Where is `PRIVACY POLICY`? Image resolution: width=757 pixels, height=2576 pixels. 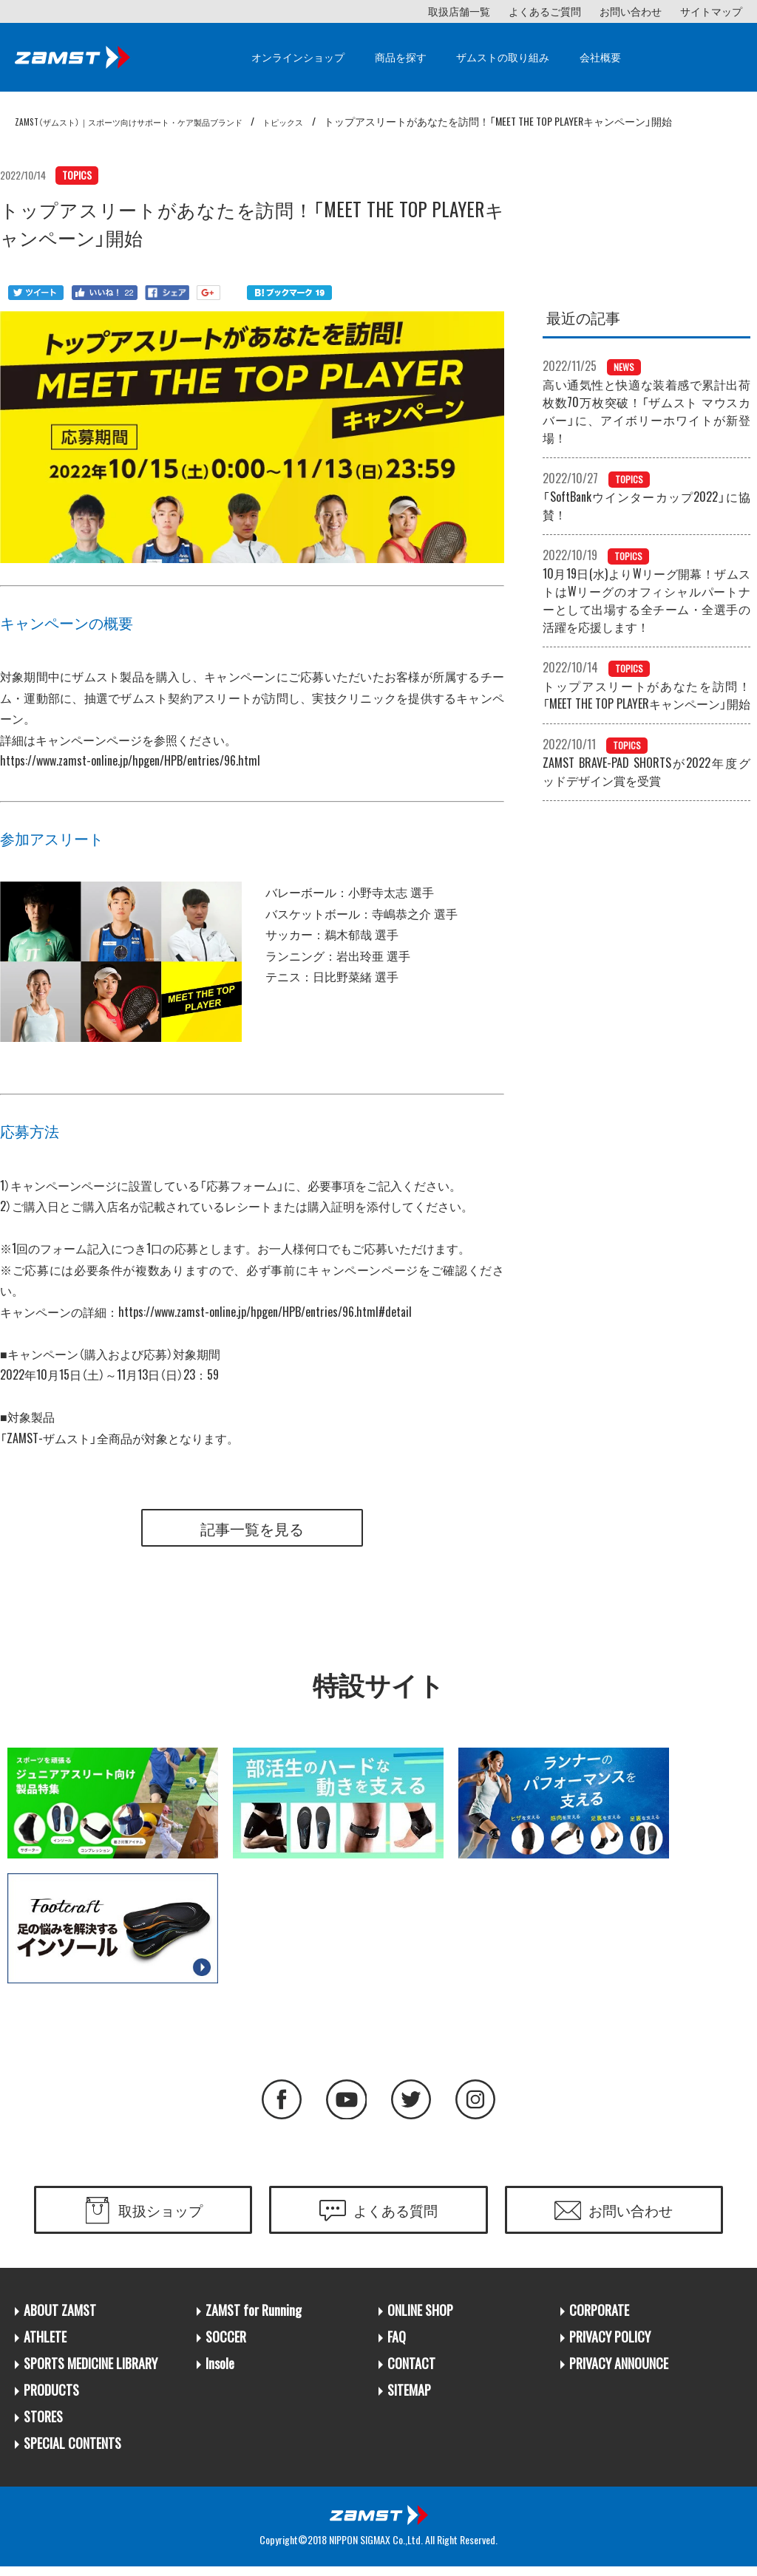 PRIVACY POLICY is located at coordinates (610, 2344).